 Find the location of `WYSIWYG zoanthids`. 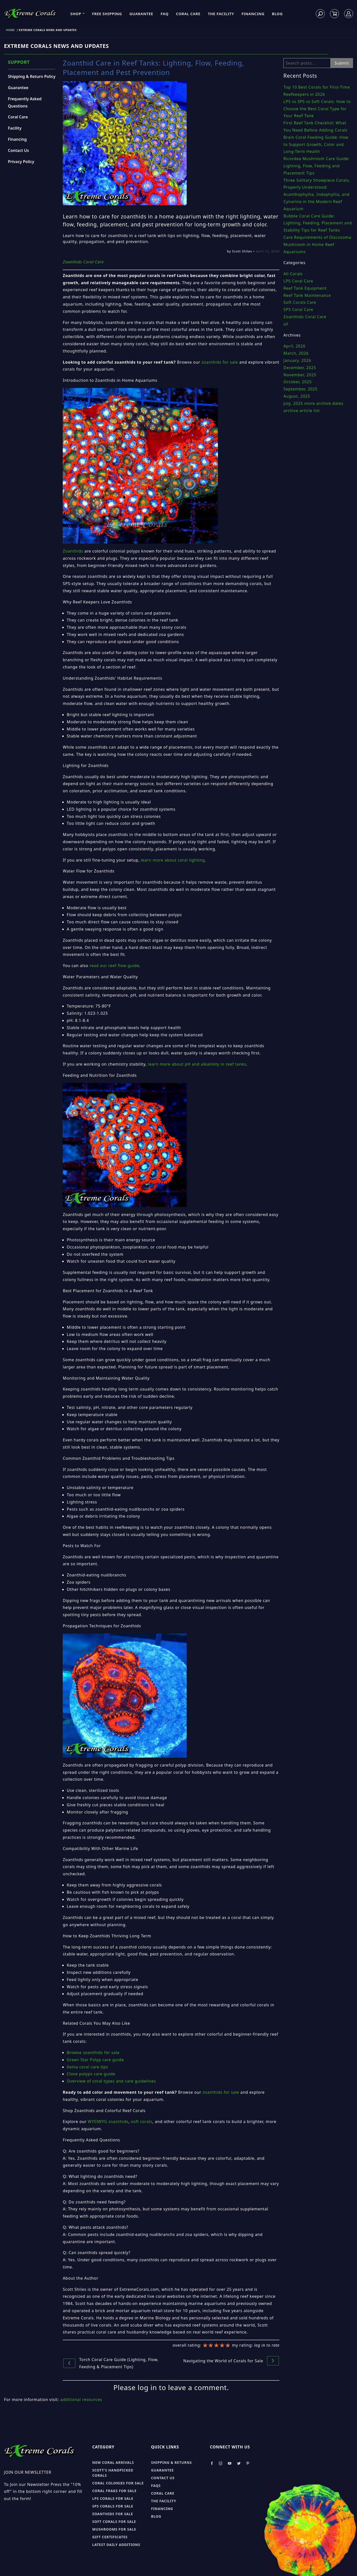

WYSIWYG zoanthids is located at coordinates (108, 2121).